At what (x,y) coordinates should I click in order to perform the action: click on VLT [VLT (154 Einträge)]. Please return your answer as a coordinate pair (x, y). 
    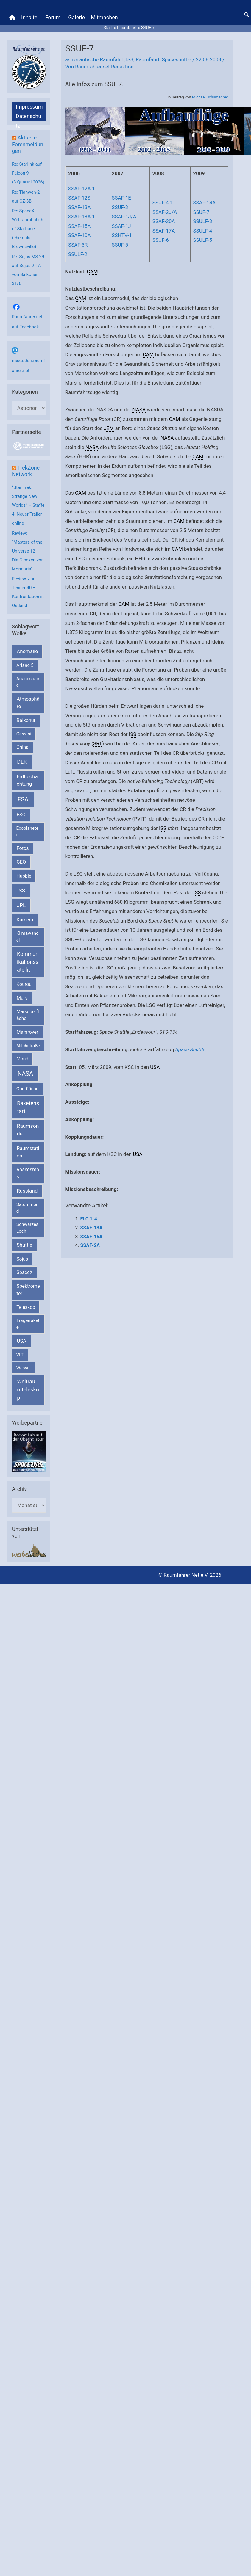
    Looking at the image, I should click on (20, 1355).